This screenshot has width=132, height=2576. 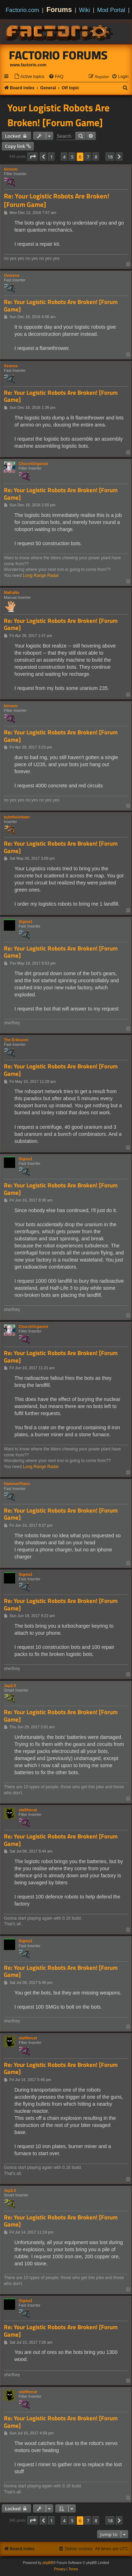 I want to click on 7 [button], so click(x=88, y=157).